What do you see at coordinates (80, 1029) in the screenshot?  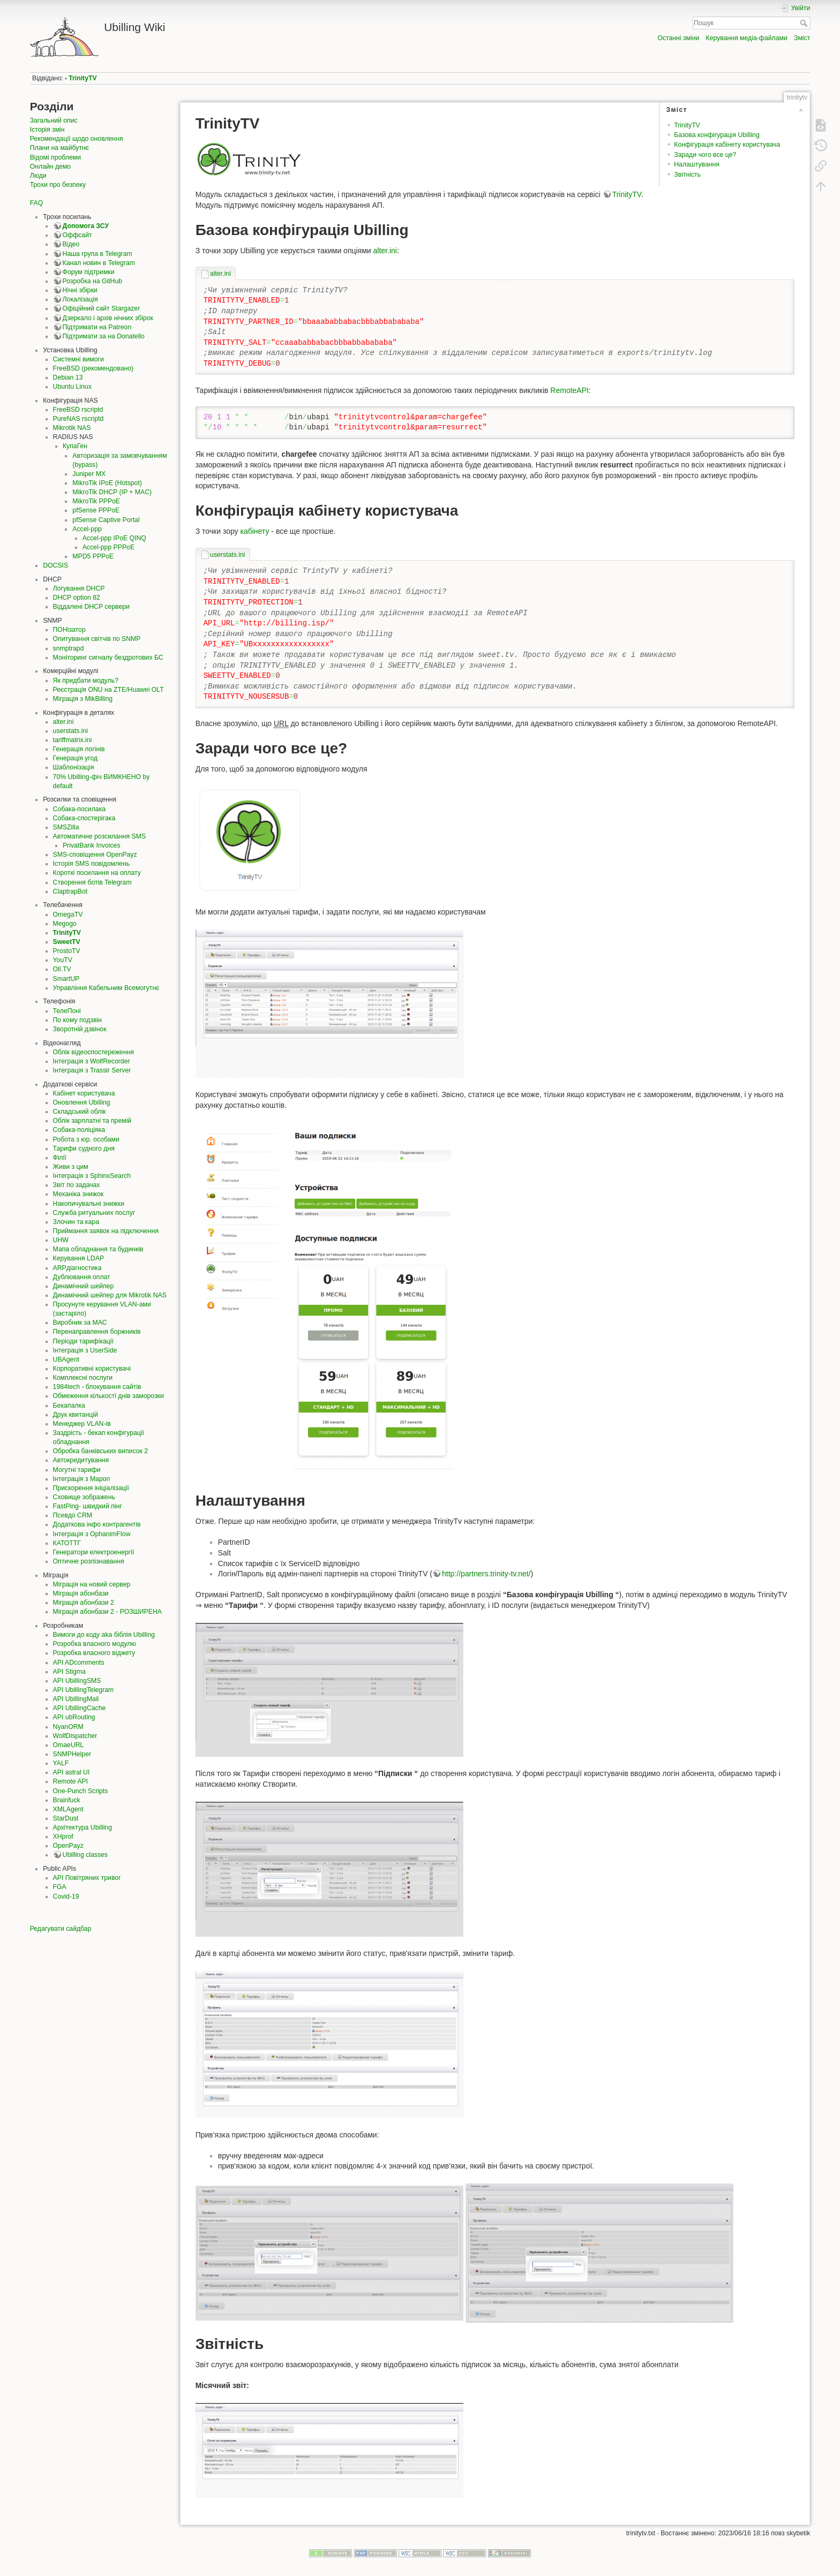 I see `Зворотній дзвінок` at bounding box center [80, 1029].